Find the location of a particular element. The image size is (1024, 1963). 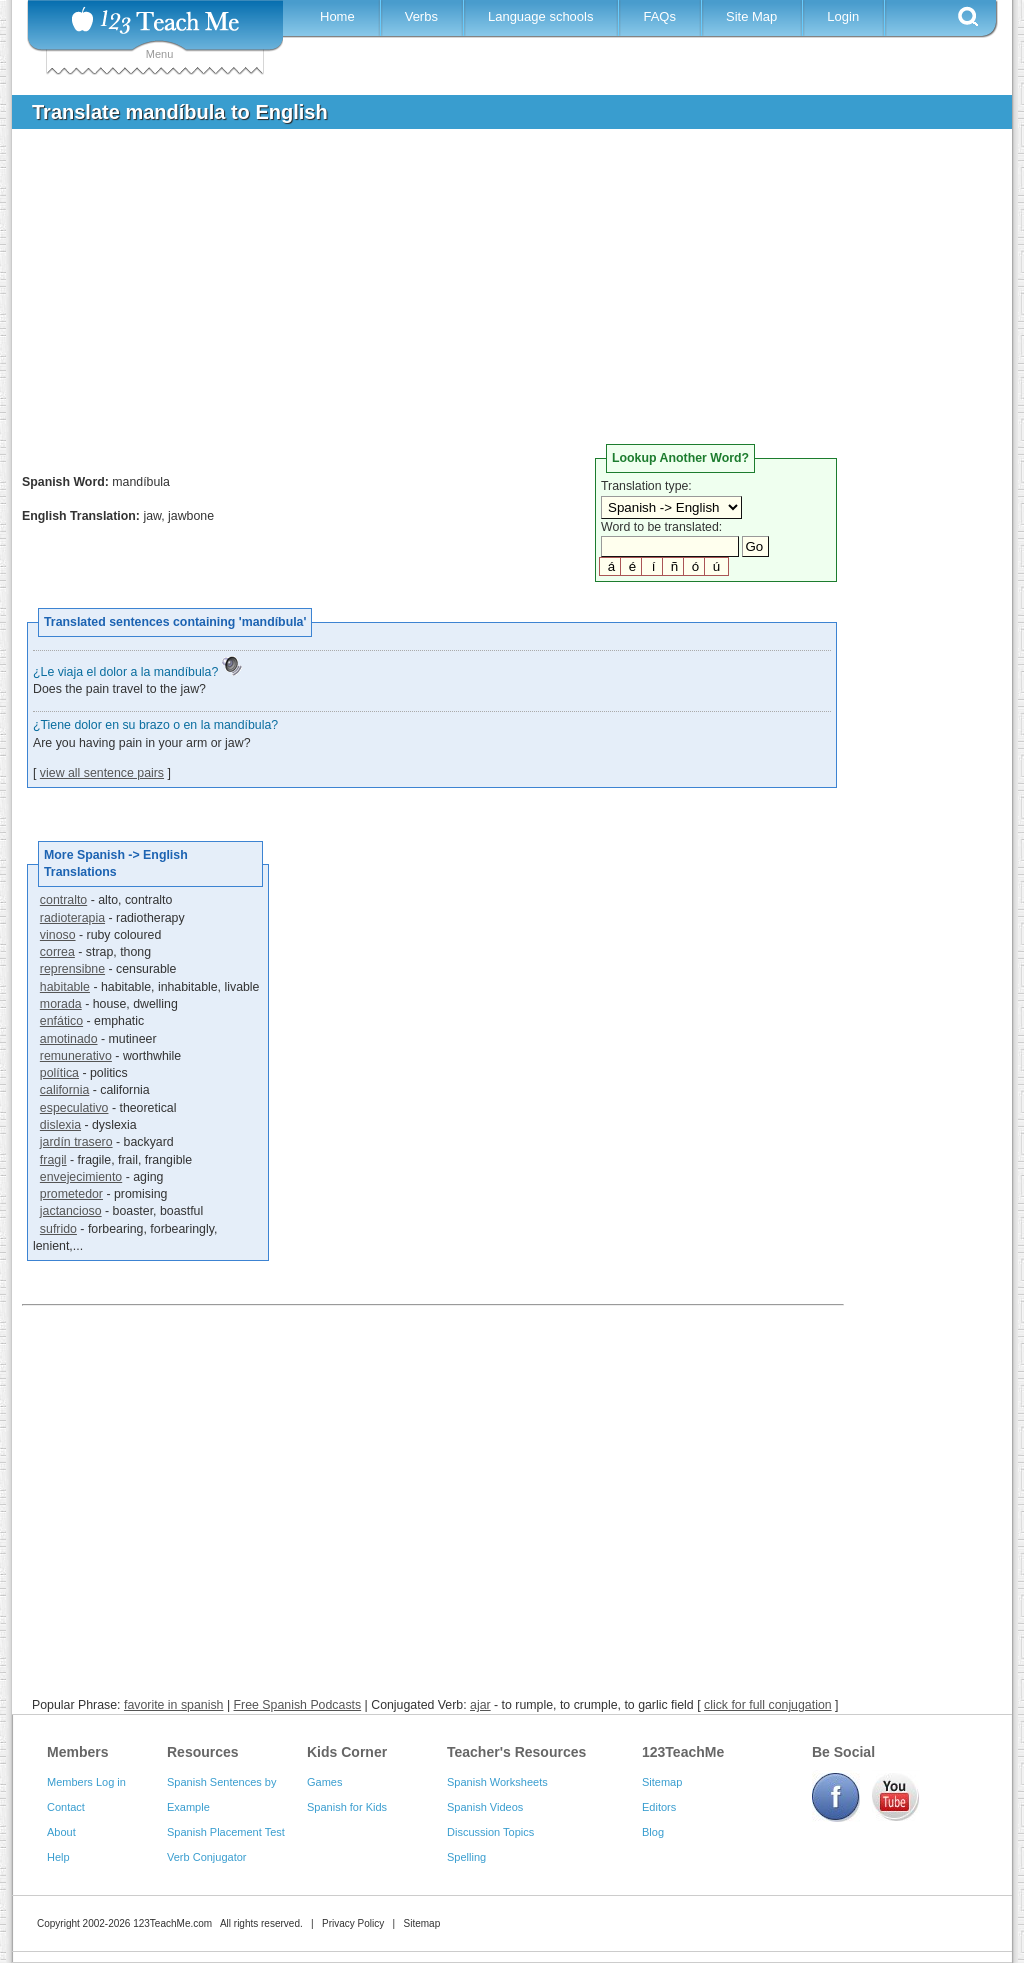

Teacher's Resources is located at coordinates (516, 1752).